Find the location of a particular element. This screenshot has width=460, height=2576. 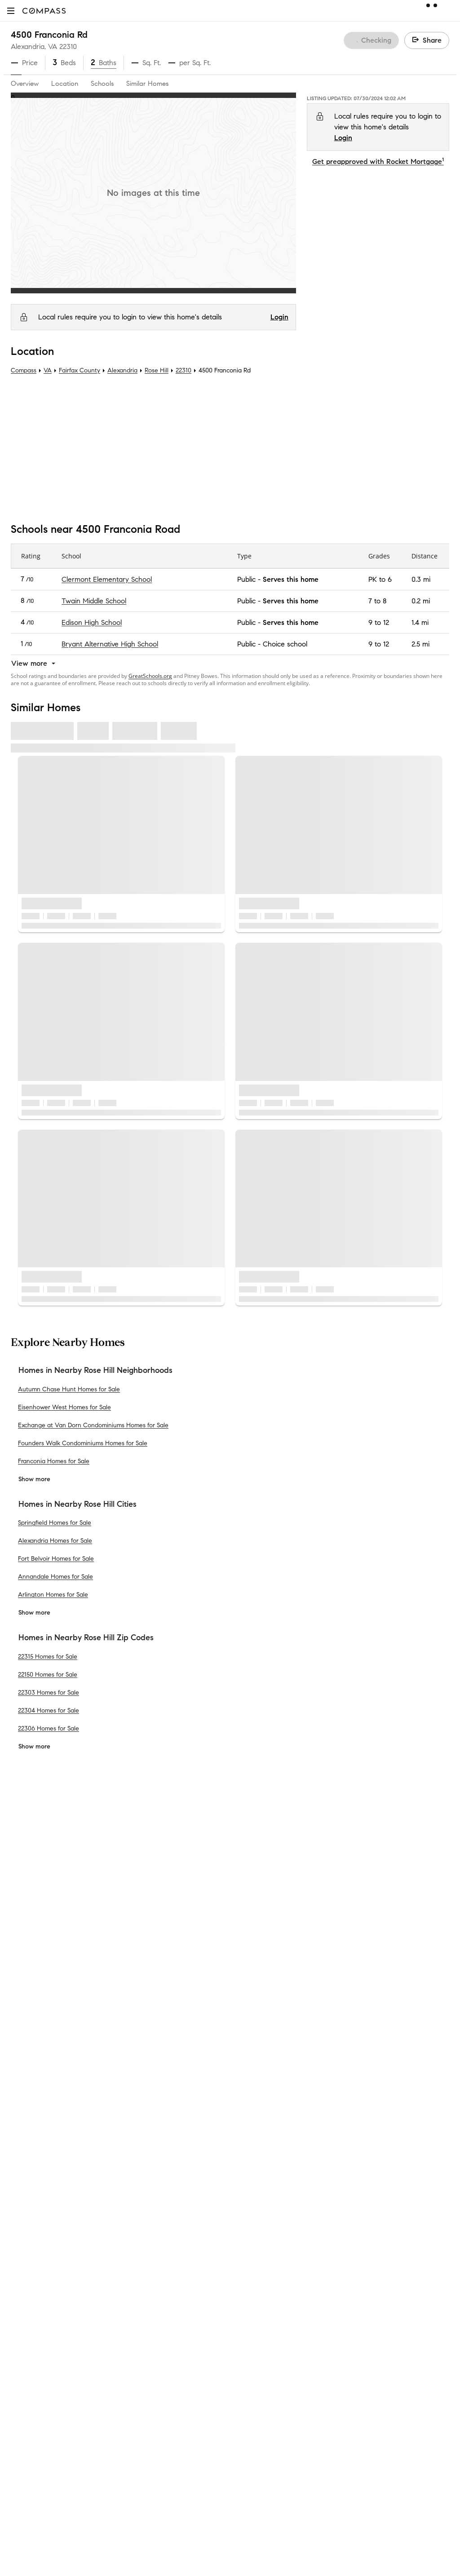

Private Exclusives is located at coordinates (150, 1935).